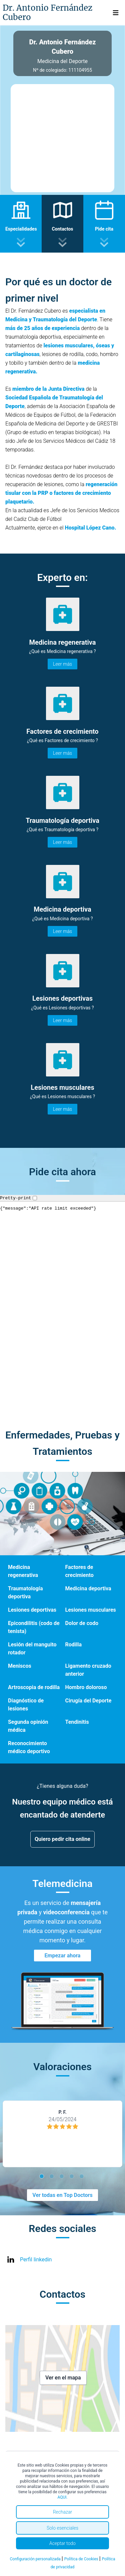  What do you see at coordinates (62, 2528) in the screenshot?
I see `Solo esenciales` at bounding box center [62, 2528].